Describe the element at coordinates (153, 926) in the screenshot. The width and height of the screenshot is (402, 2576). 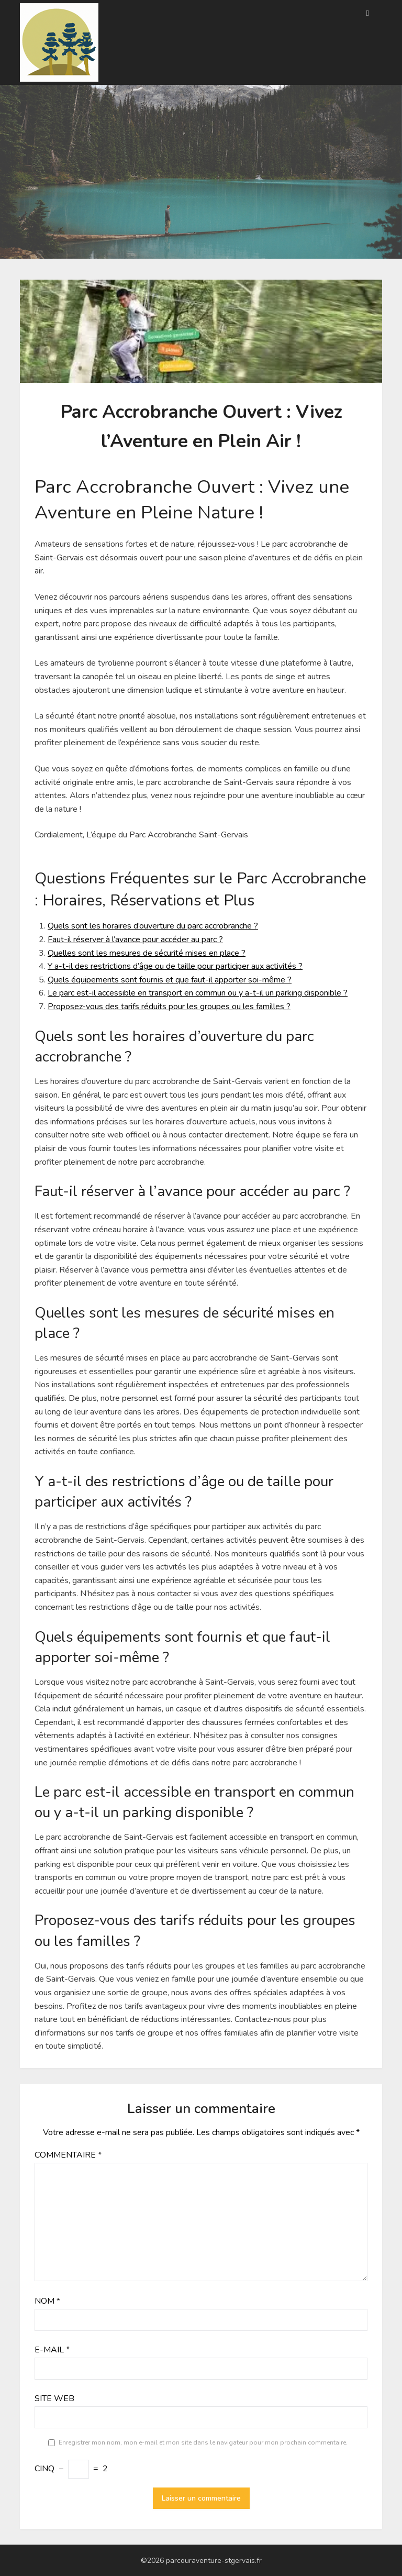
I see `Quels sont les horaires d’ouverture du parc accrobranche ?` at that location.